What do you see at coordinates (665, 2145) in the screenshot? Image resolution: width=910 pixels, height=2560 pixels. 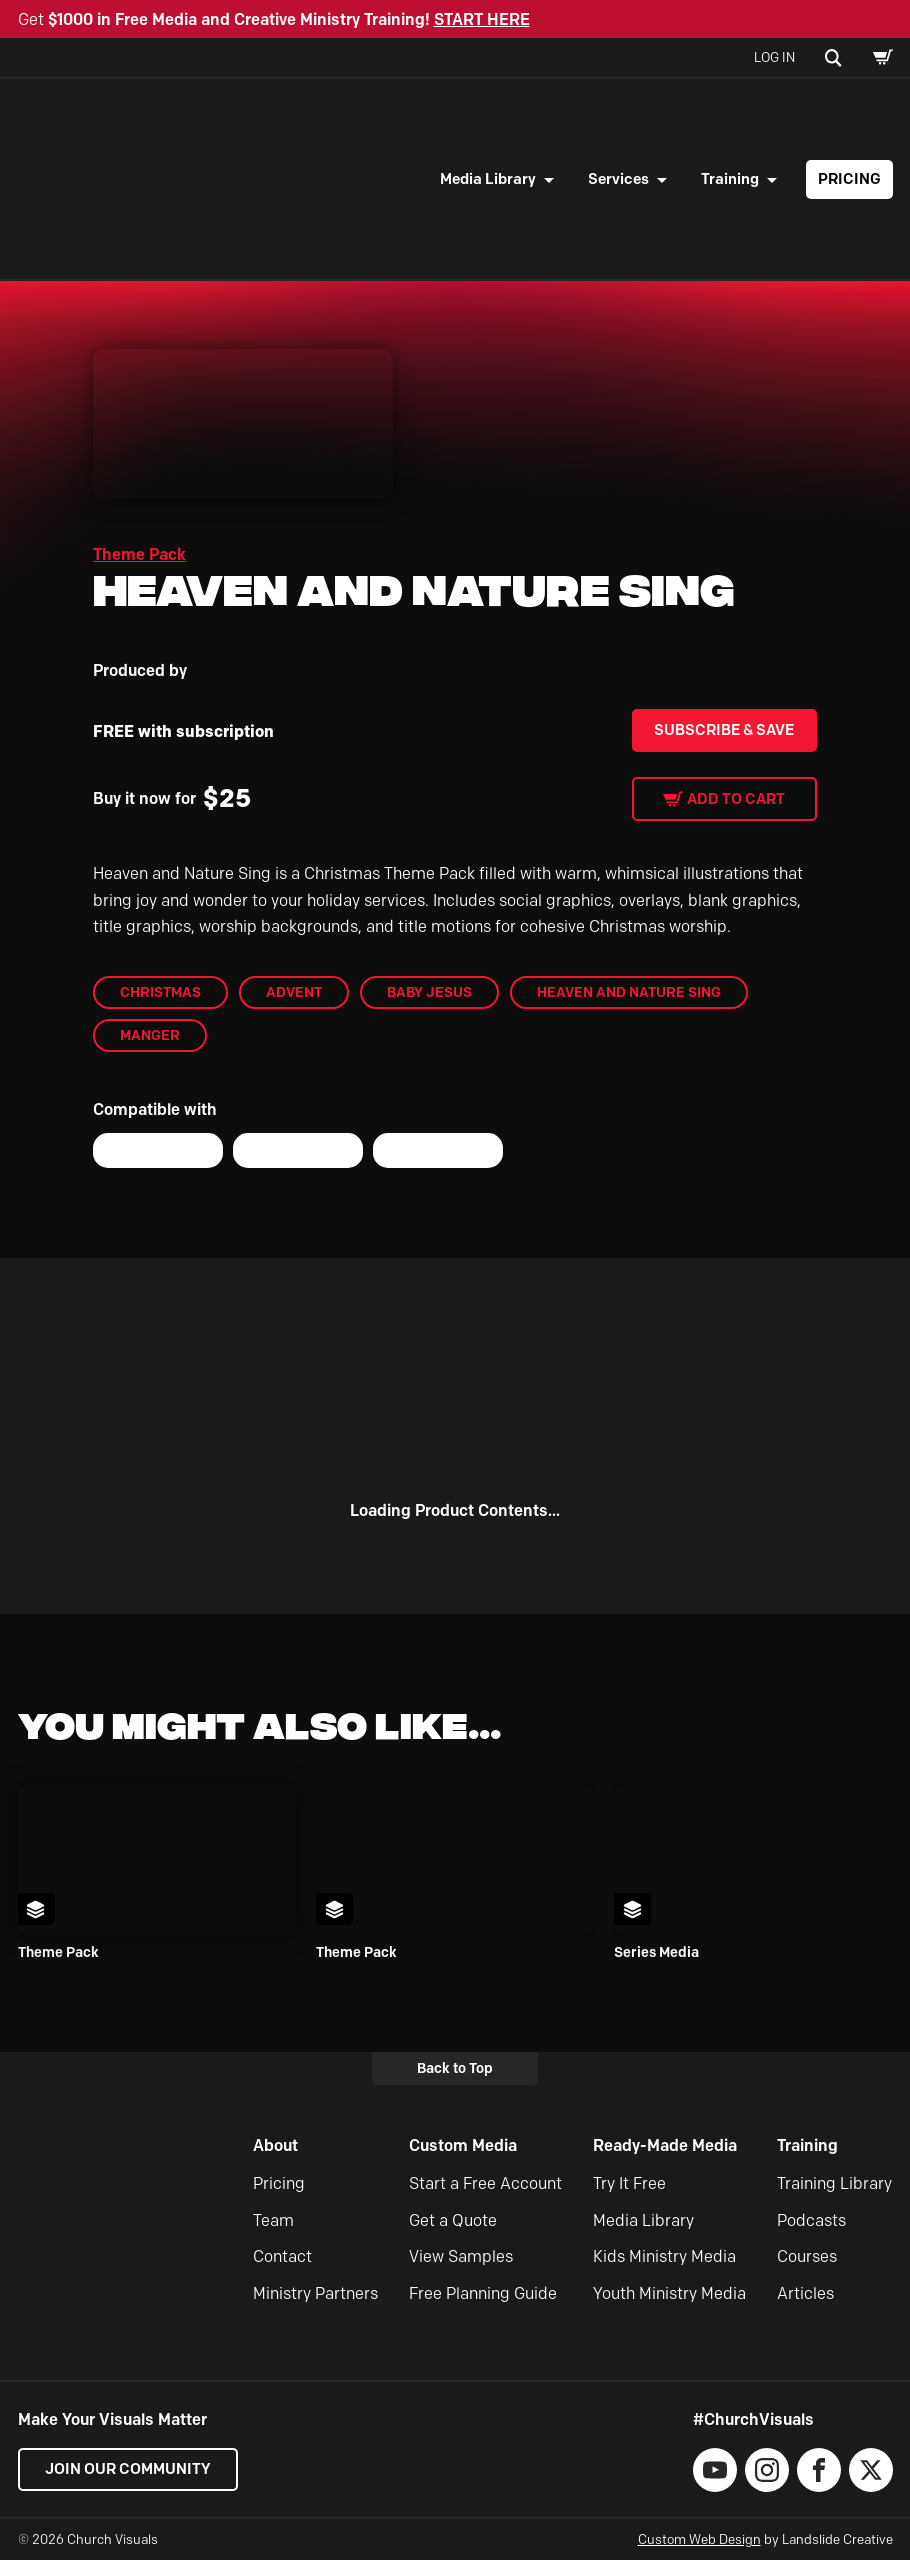 I see `Ready-Made Media` at bounding box center [665, 2145].